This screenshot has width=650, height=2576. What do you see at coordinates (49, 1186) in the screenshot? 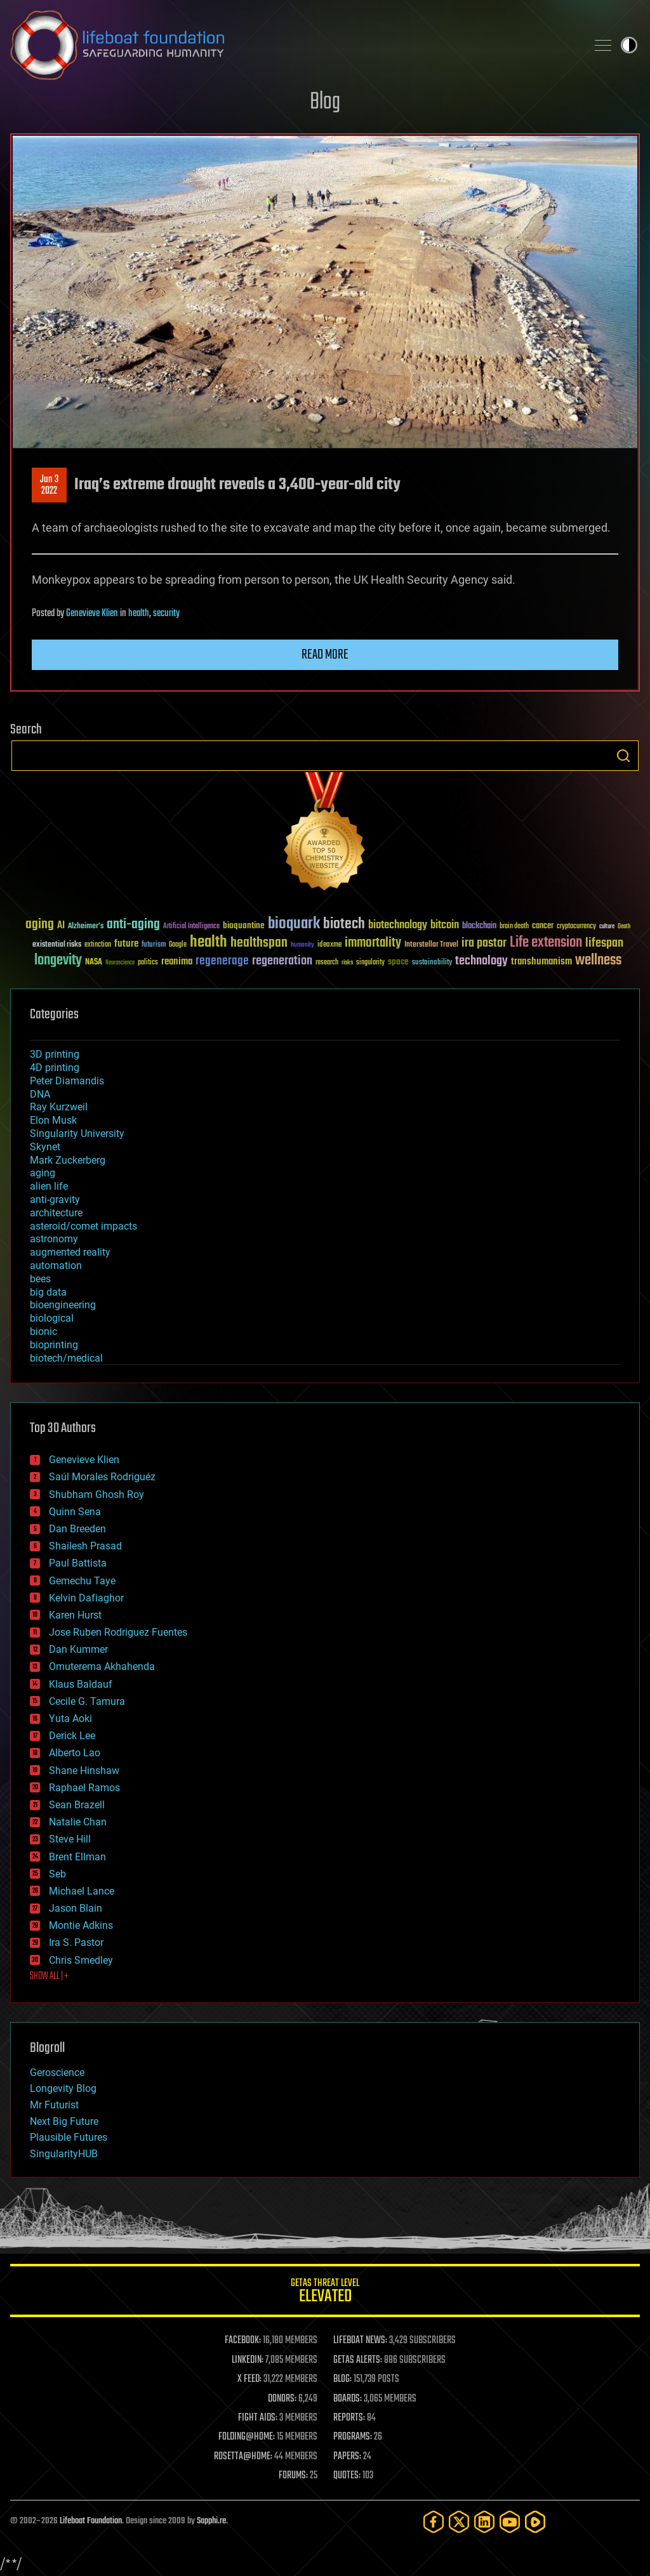
I see `alien life` at bounding box center [49, 1186].